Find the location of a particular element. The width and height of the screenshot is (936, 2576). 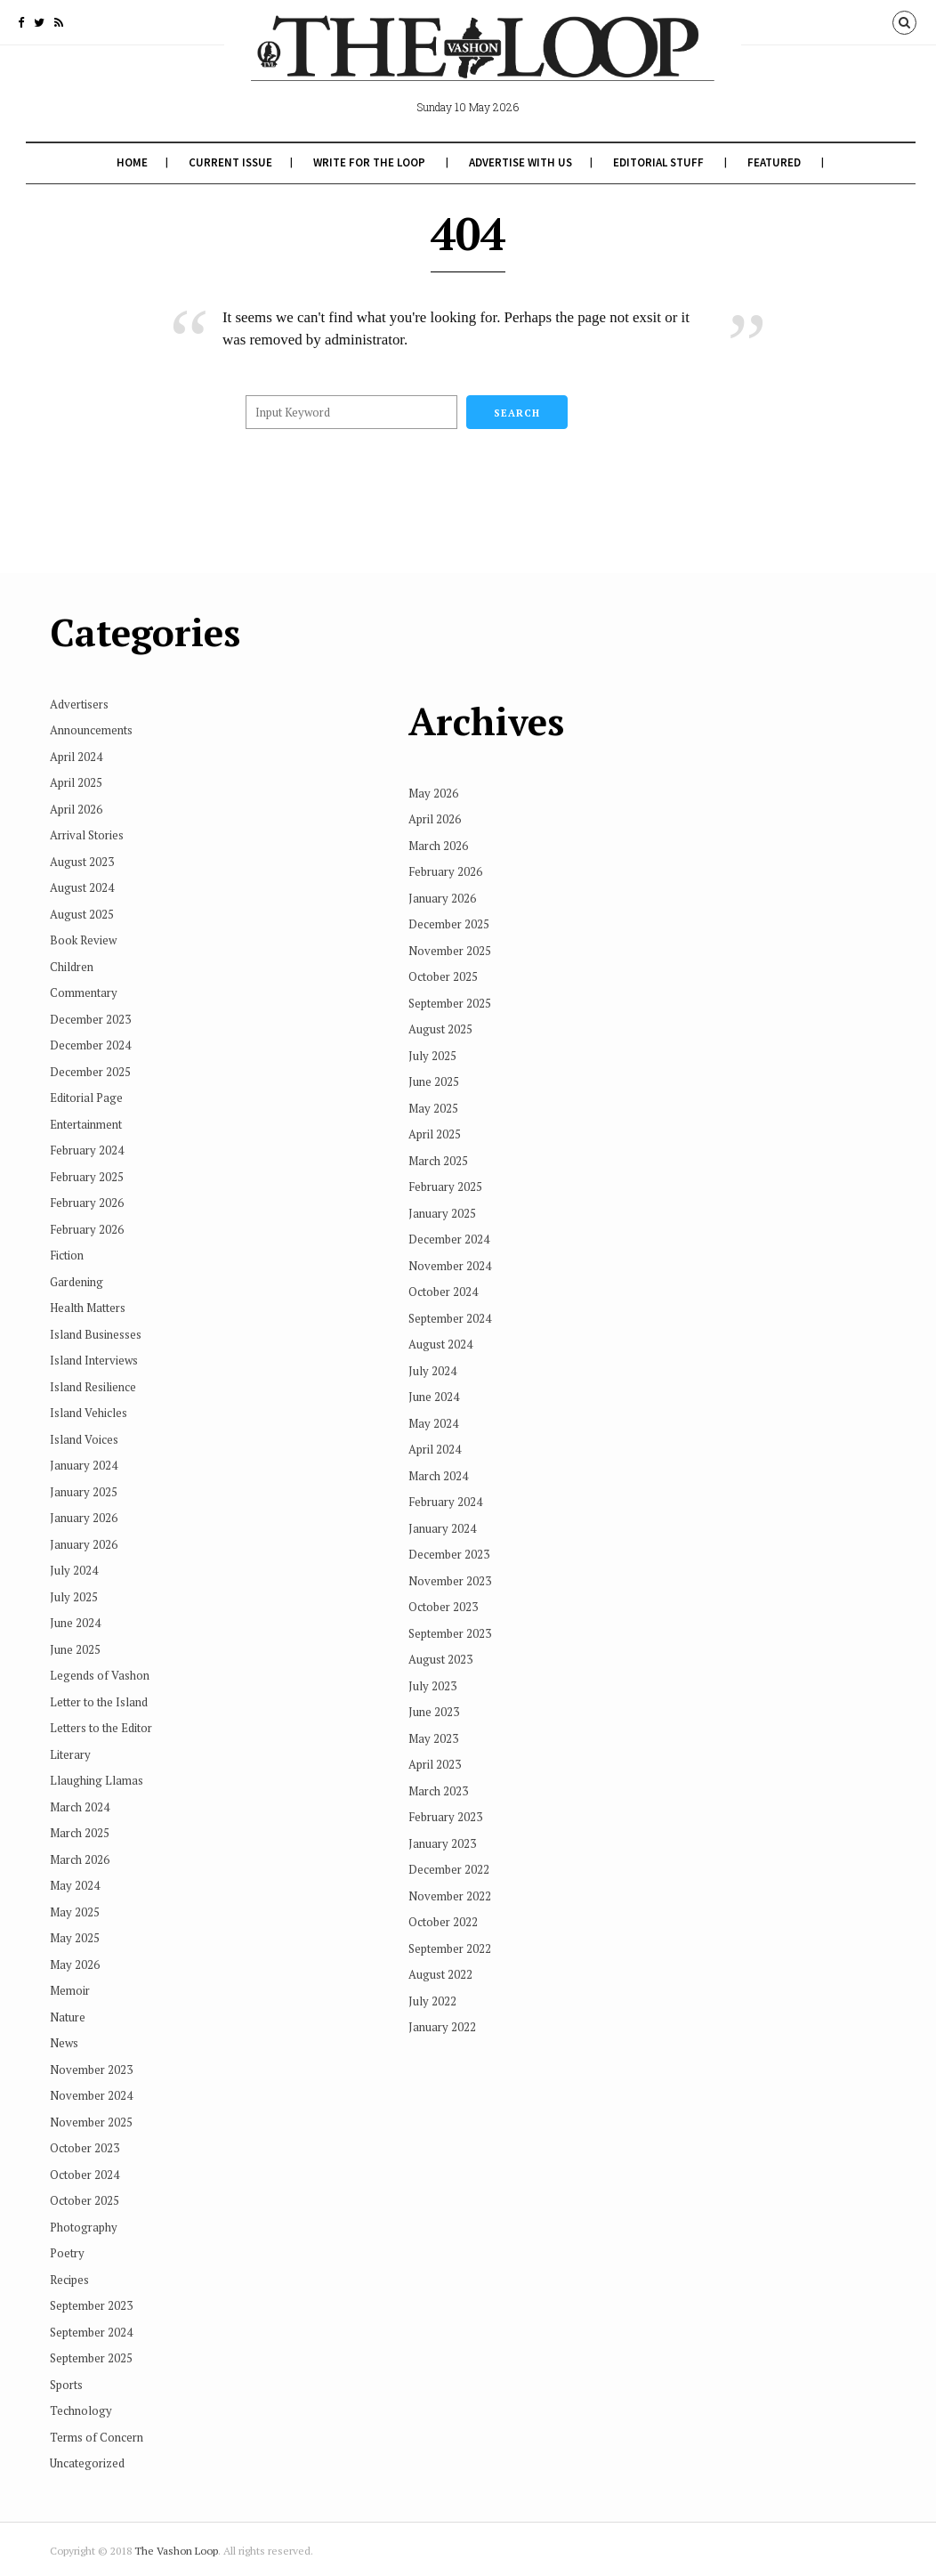

October 2023 is located at coordinates (84, 2148).